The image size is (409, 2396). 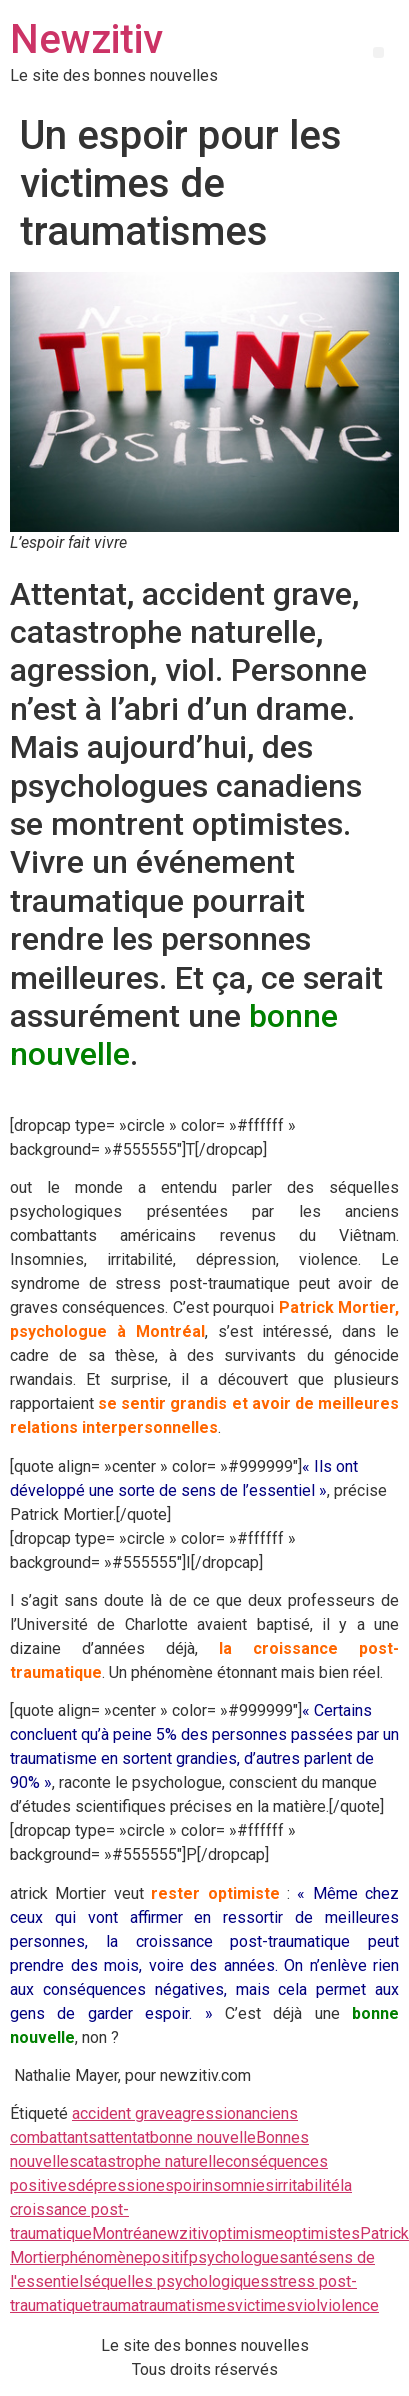 I want to click on espoir, so click(x=178, y=2185).